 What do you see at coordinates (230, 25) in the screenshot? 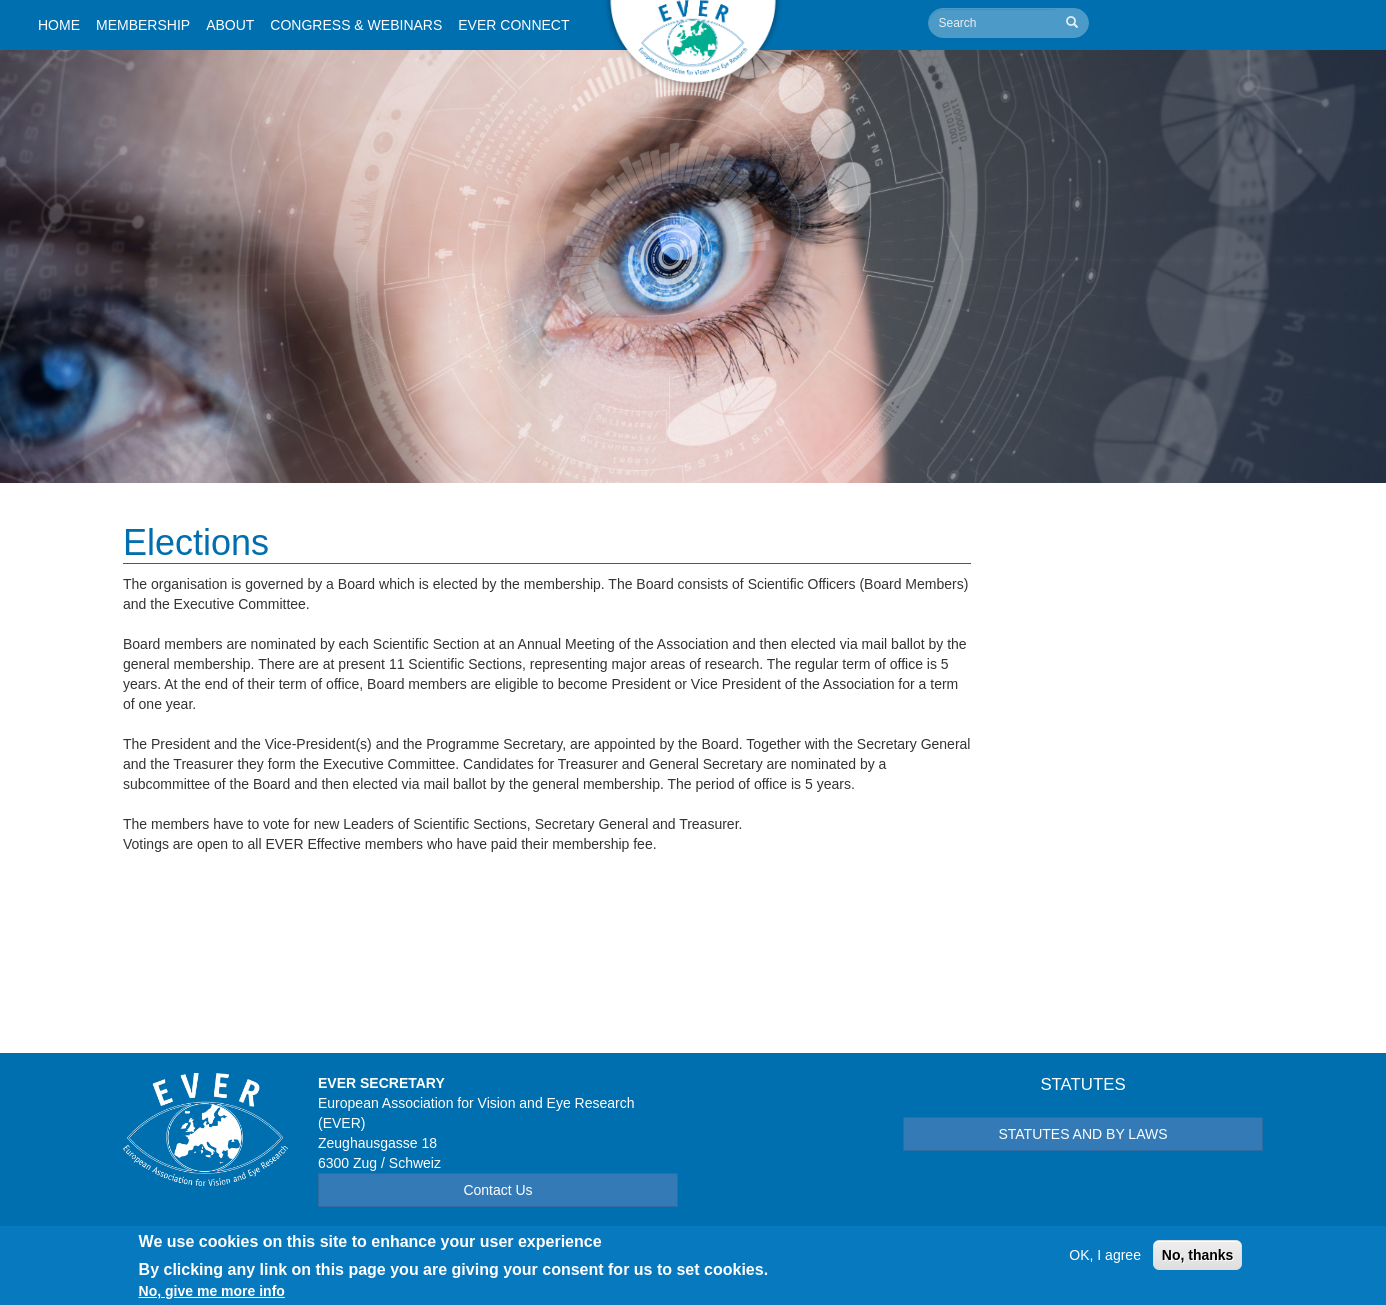
I see `About [button]` at bounding box center [230, 25].